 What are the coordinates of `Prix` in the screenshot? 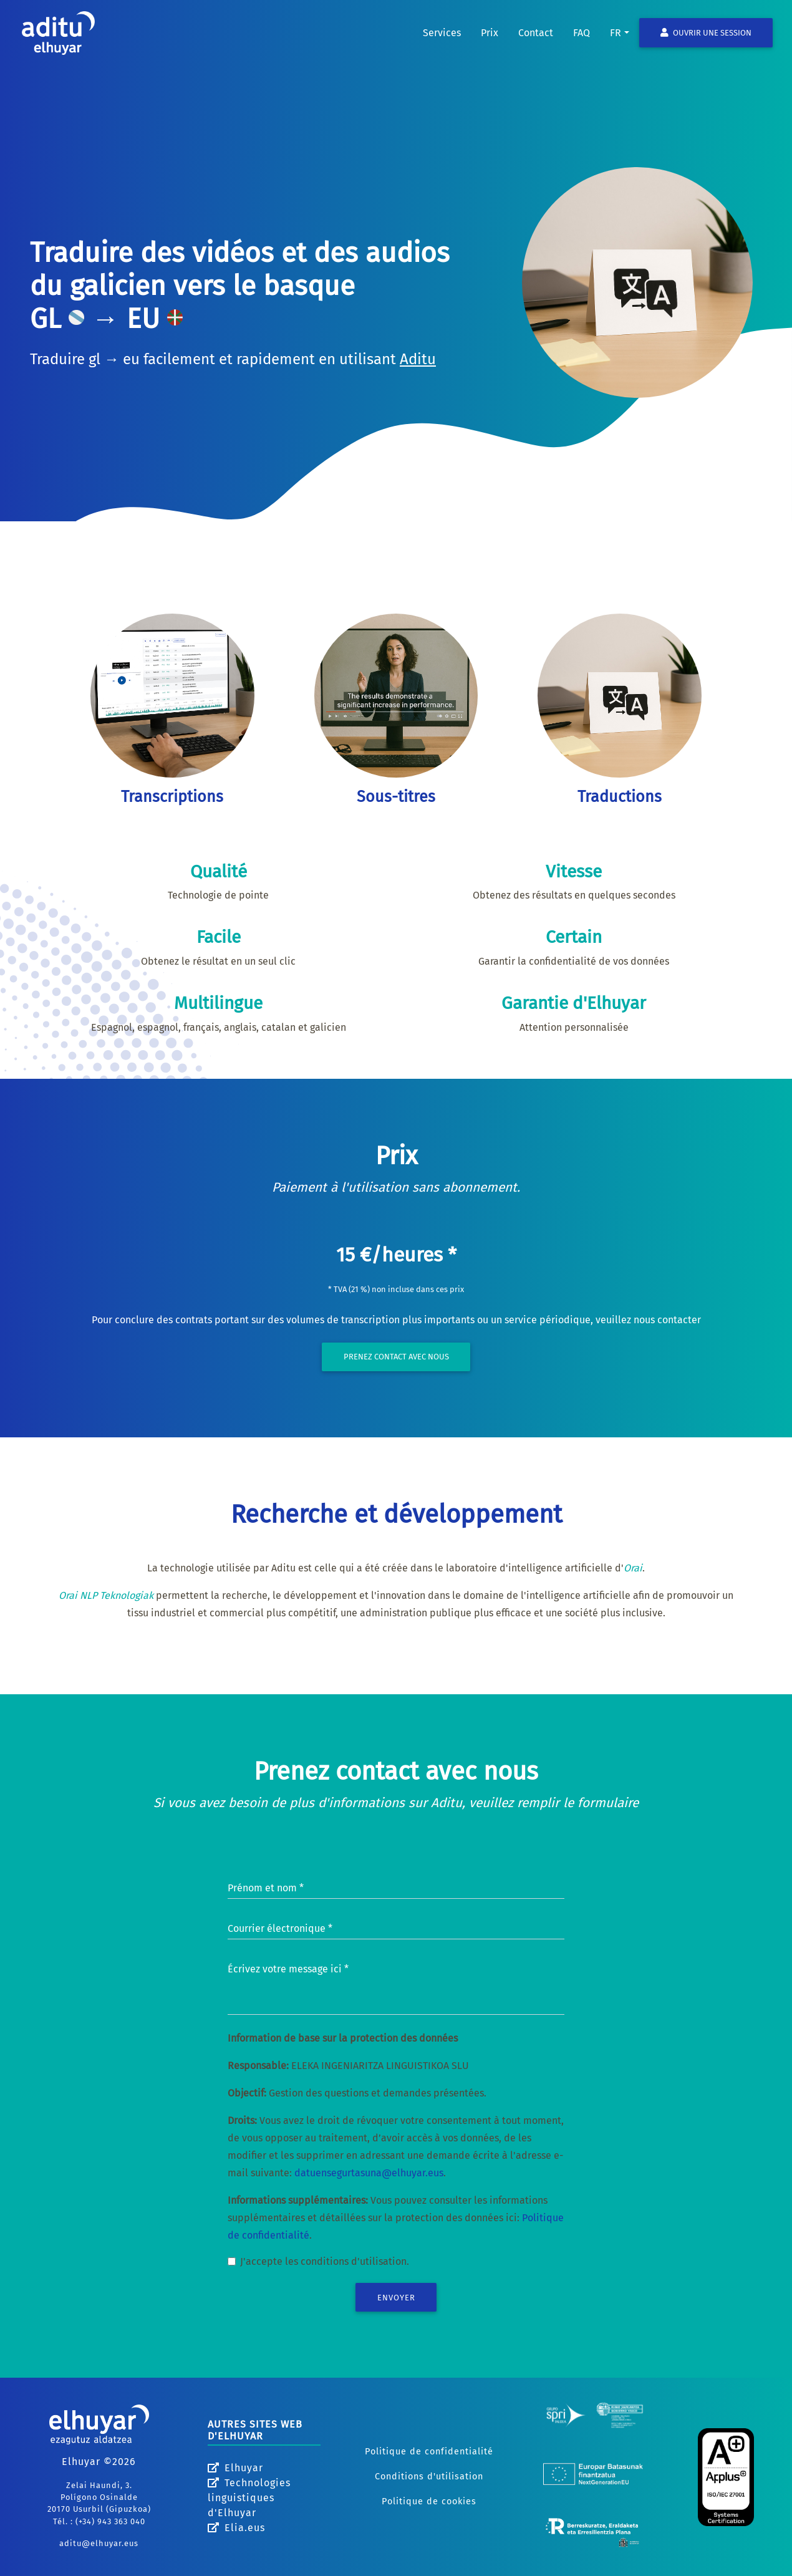 It's located at (489, 43).